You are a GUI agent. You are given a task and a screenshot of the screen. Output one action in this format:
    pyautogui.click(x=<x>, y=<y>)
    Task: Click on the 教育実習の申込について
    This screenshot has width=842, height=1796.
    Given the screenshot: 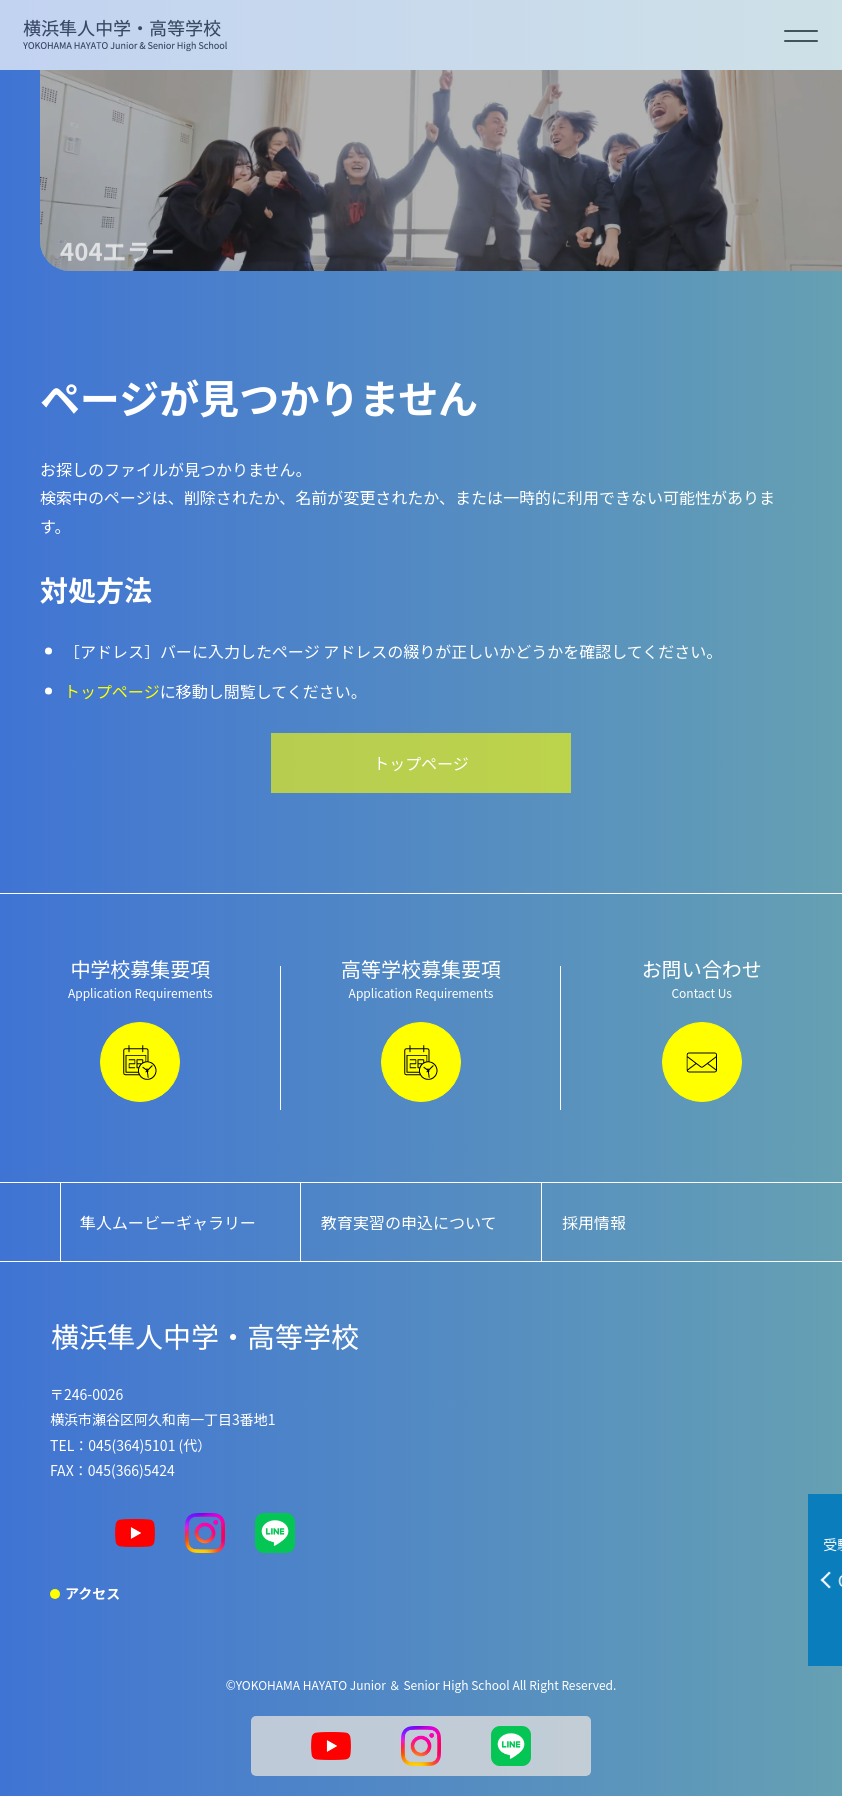 What is the action you would take?
    pyautogui.click(x=409, y=1222)
    